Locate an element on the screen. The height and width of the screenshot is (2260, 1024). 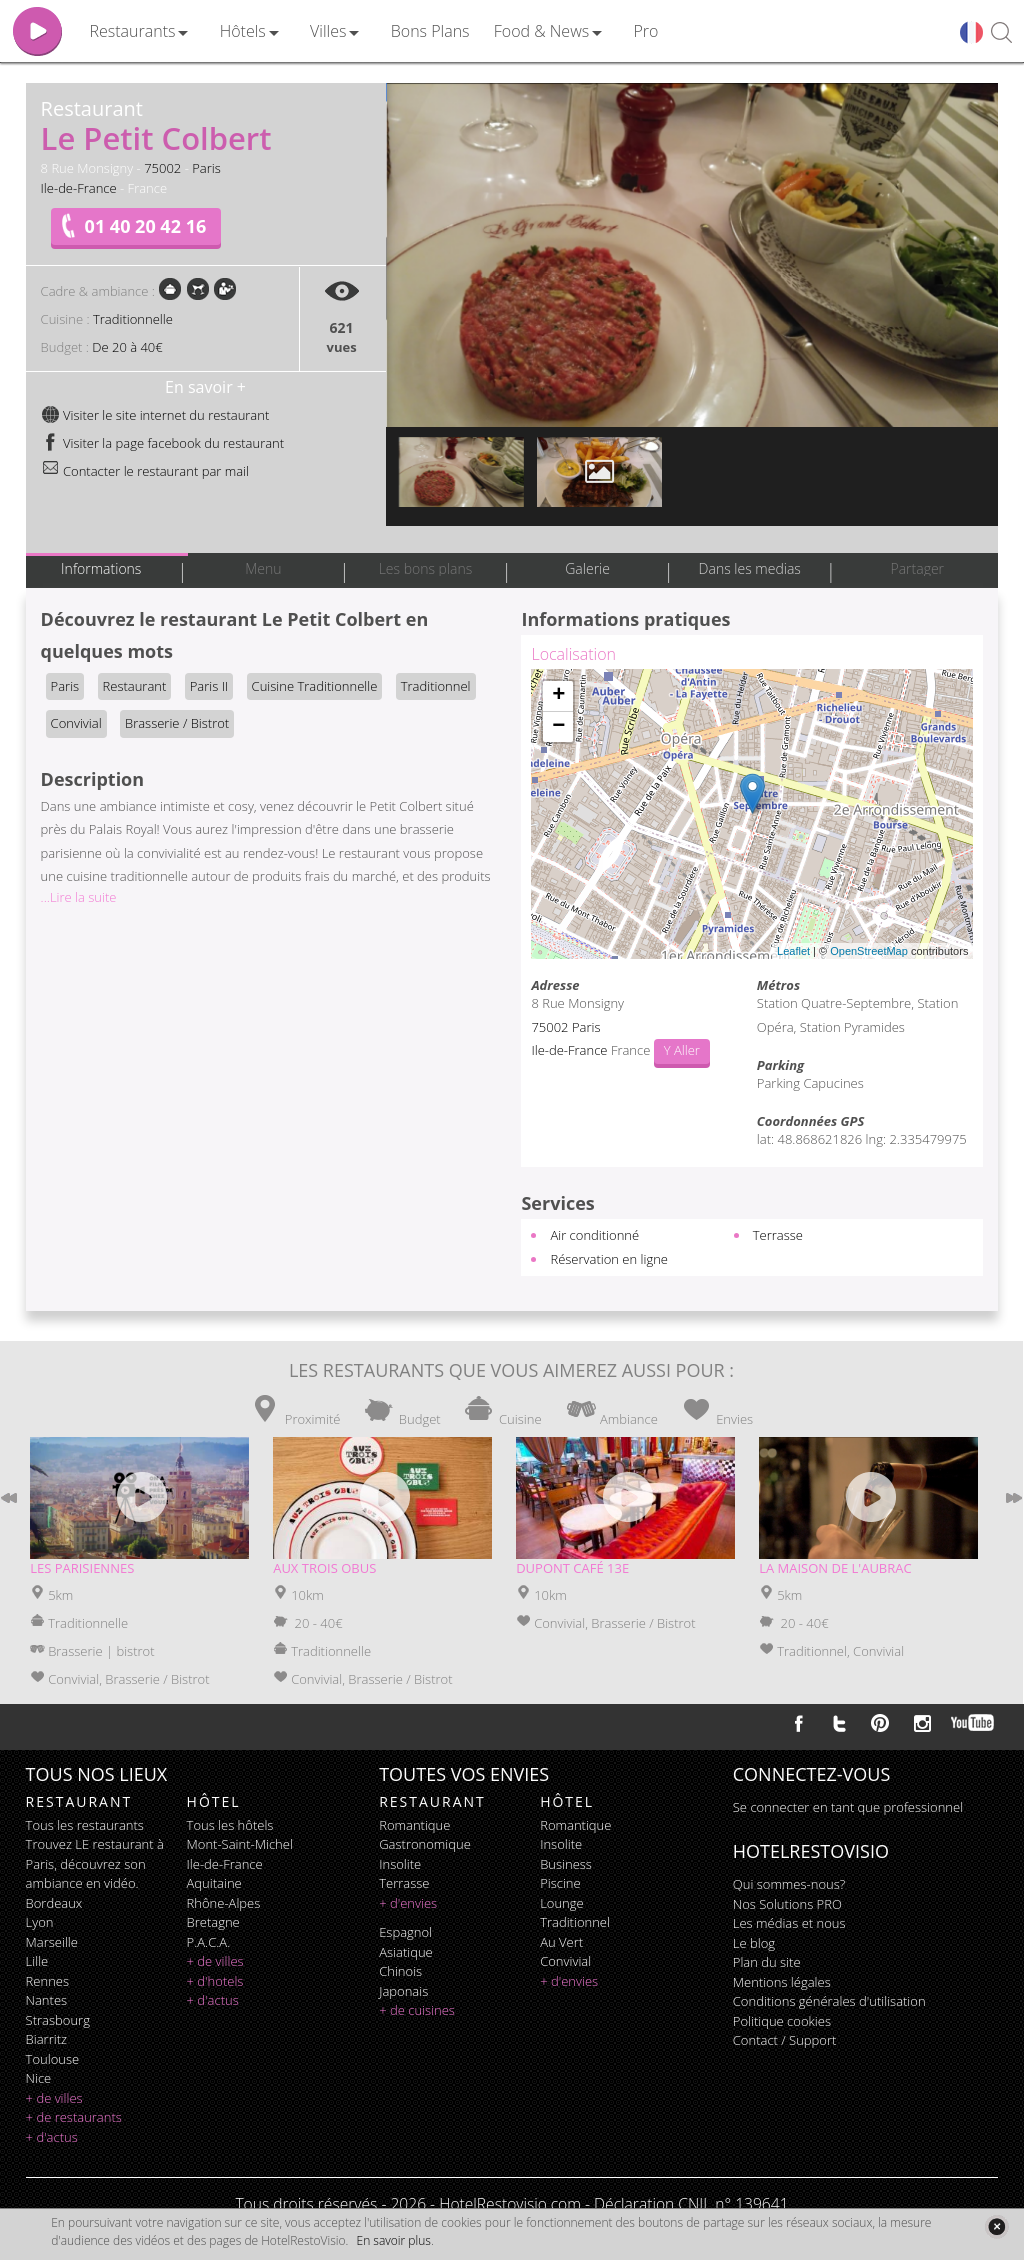
Politique cookies is located at coordinates (782, 2021).